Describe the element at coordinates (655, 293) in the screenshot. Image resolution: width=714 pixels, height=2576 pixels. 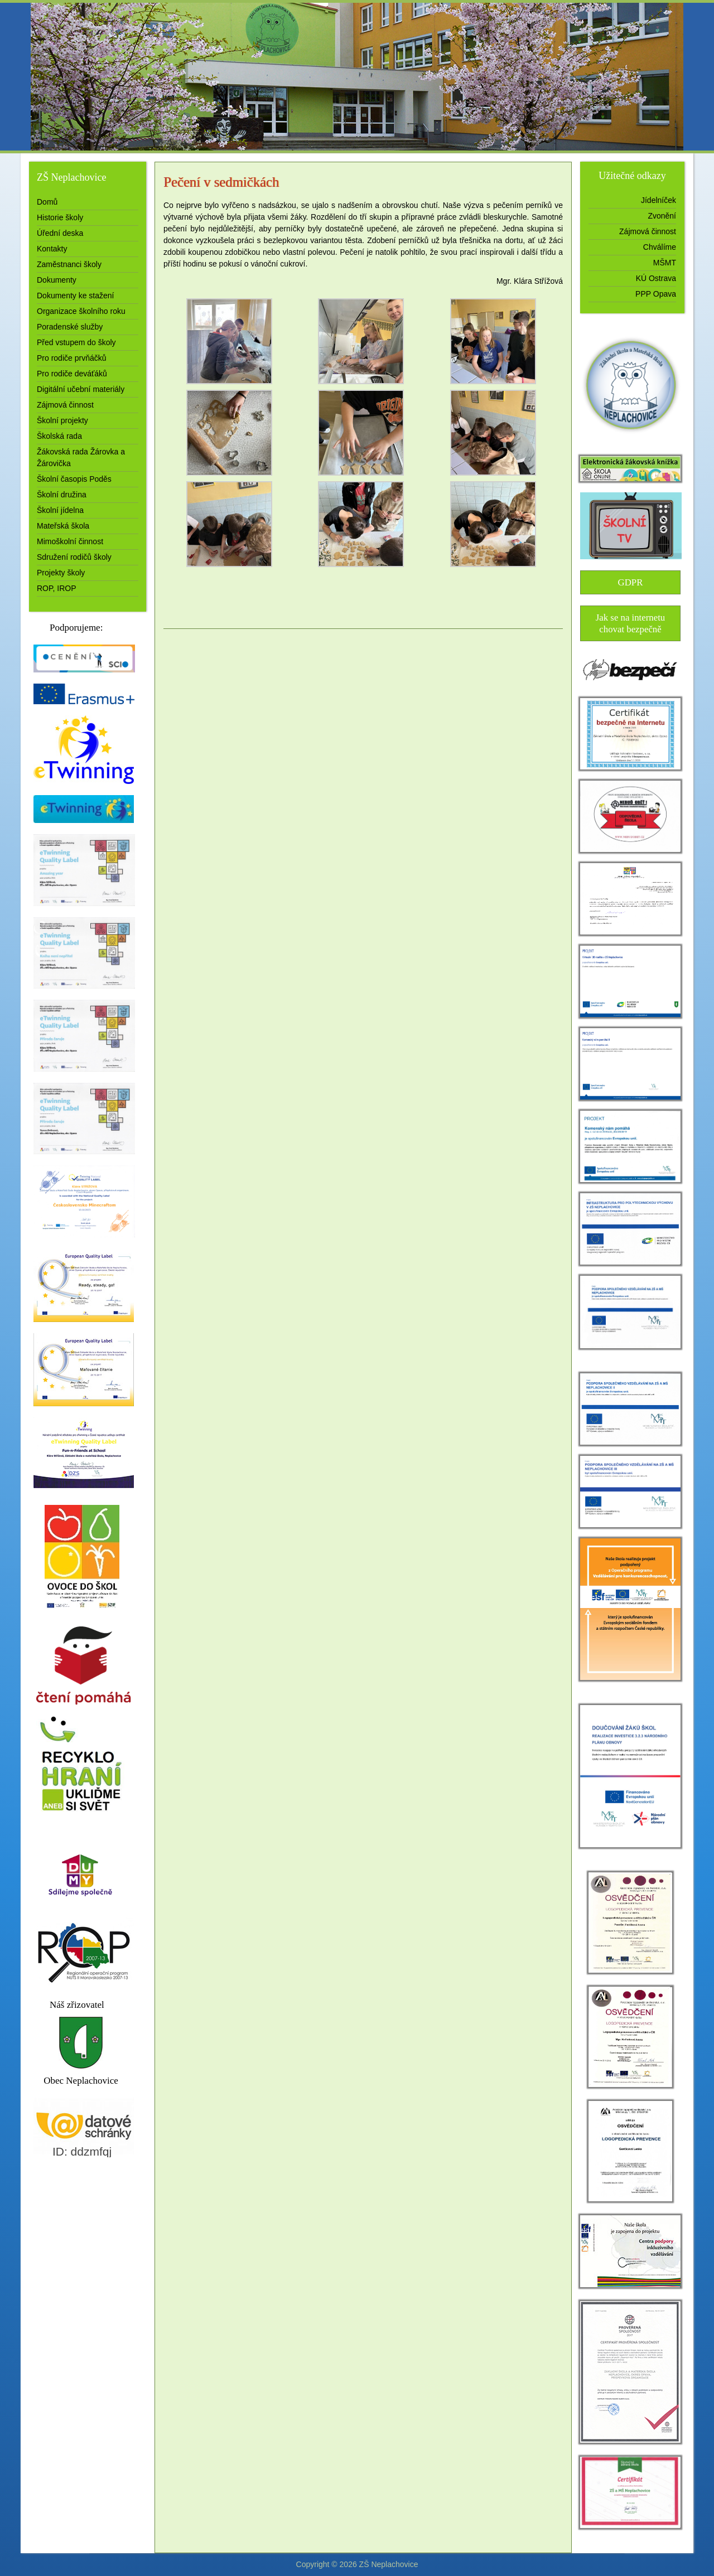
I see `PPP Opava` at that location.